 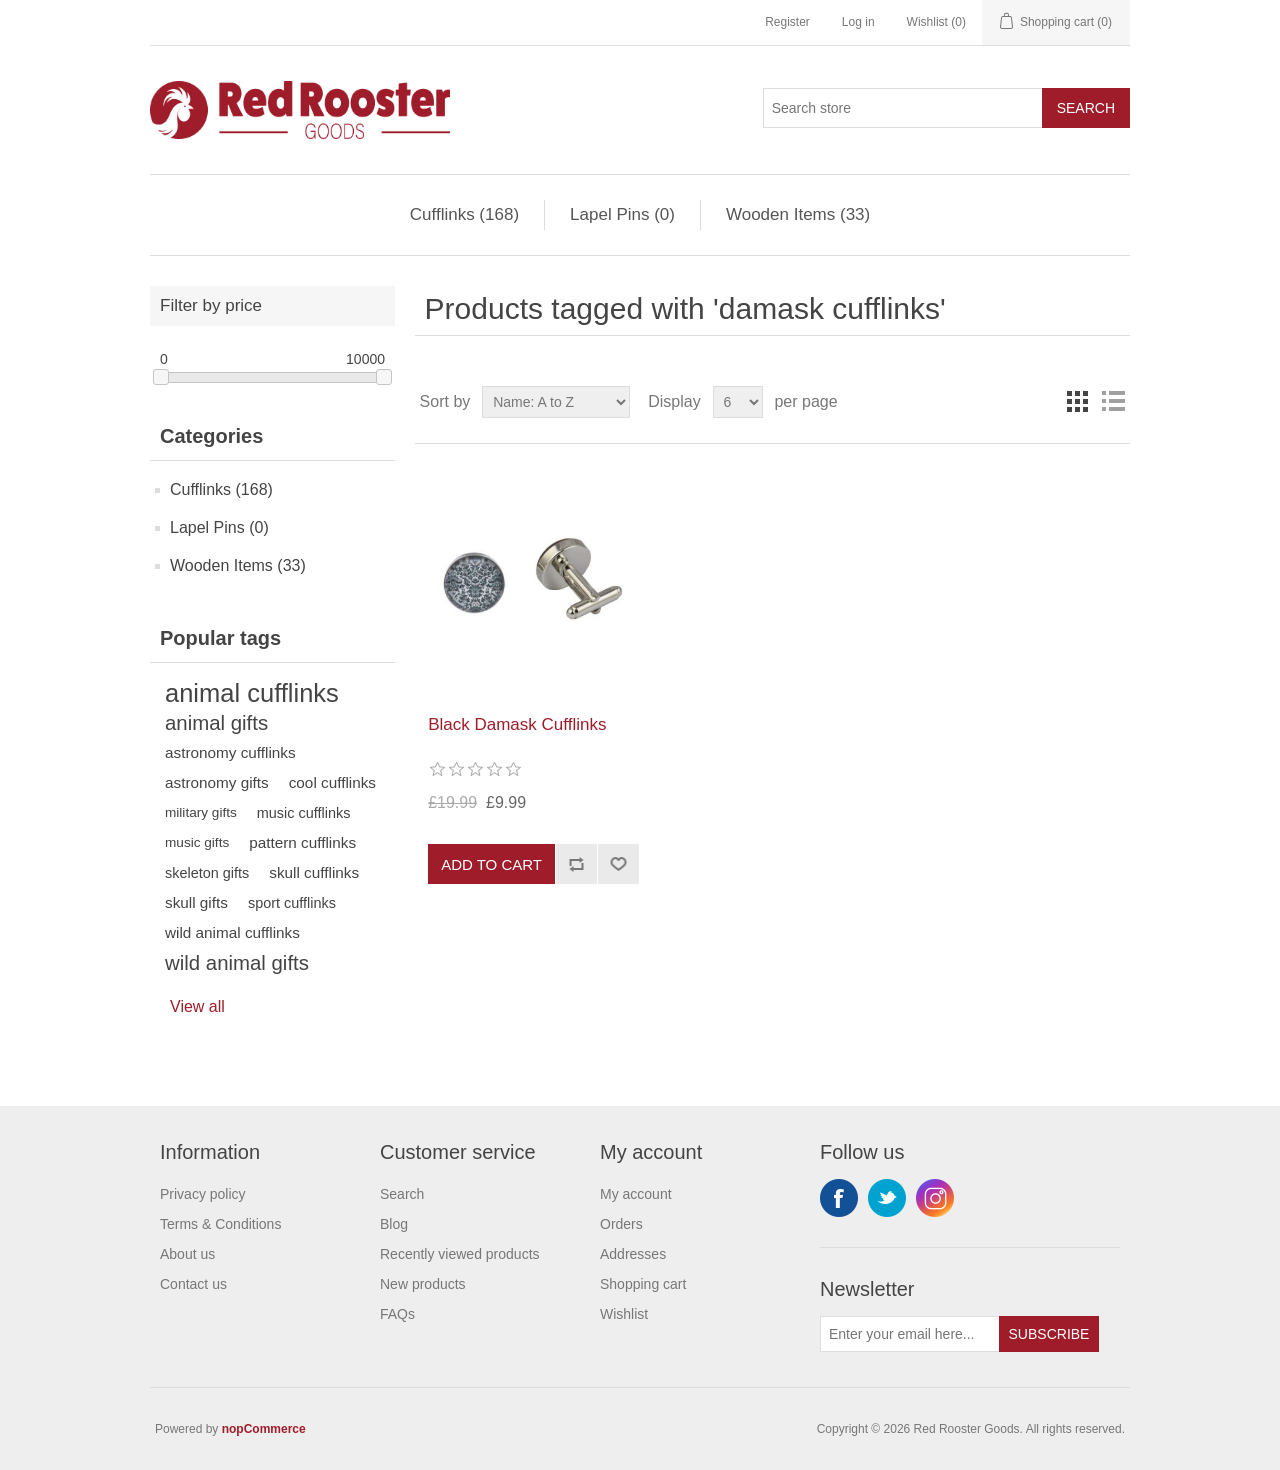 I want to click on Wooden Items (33), so click(x=798, y=214).